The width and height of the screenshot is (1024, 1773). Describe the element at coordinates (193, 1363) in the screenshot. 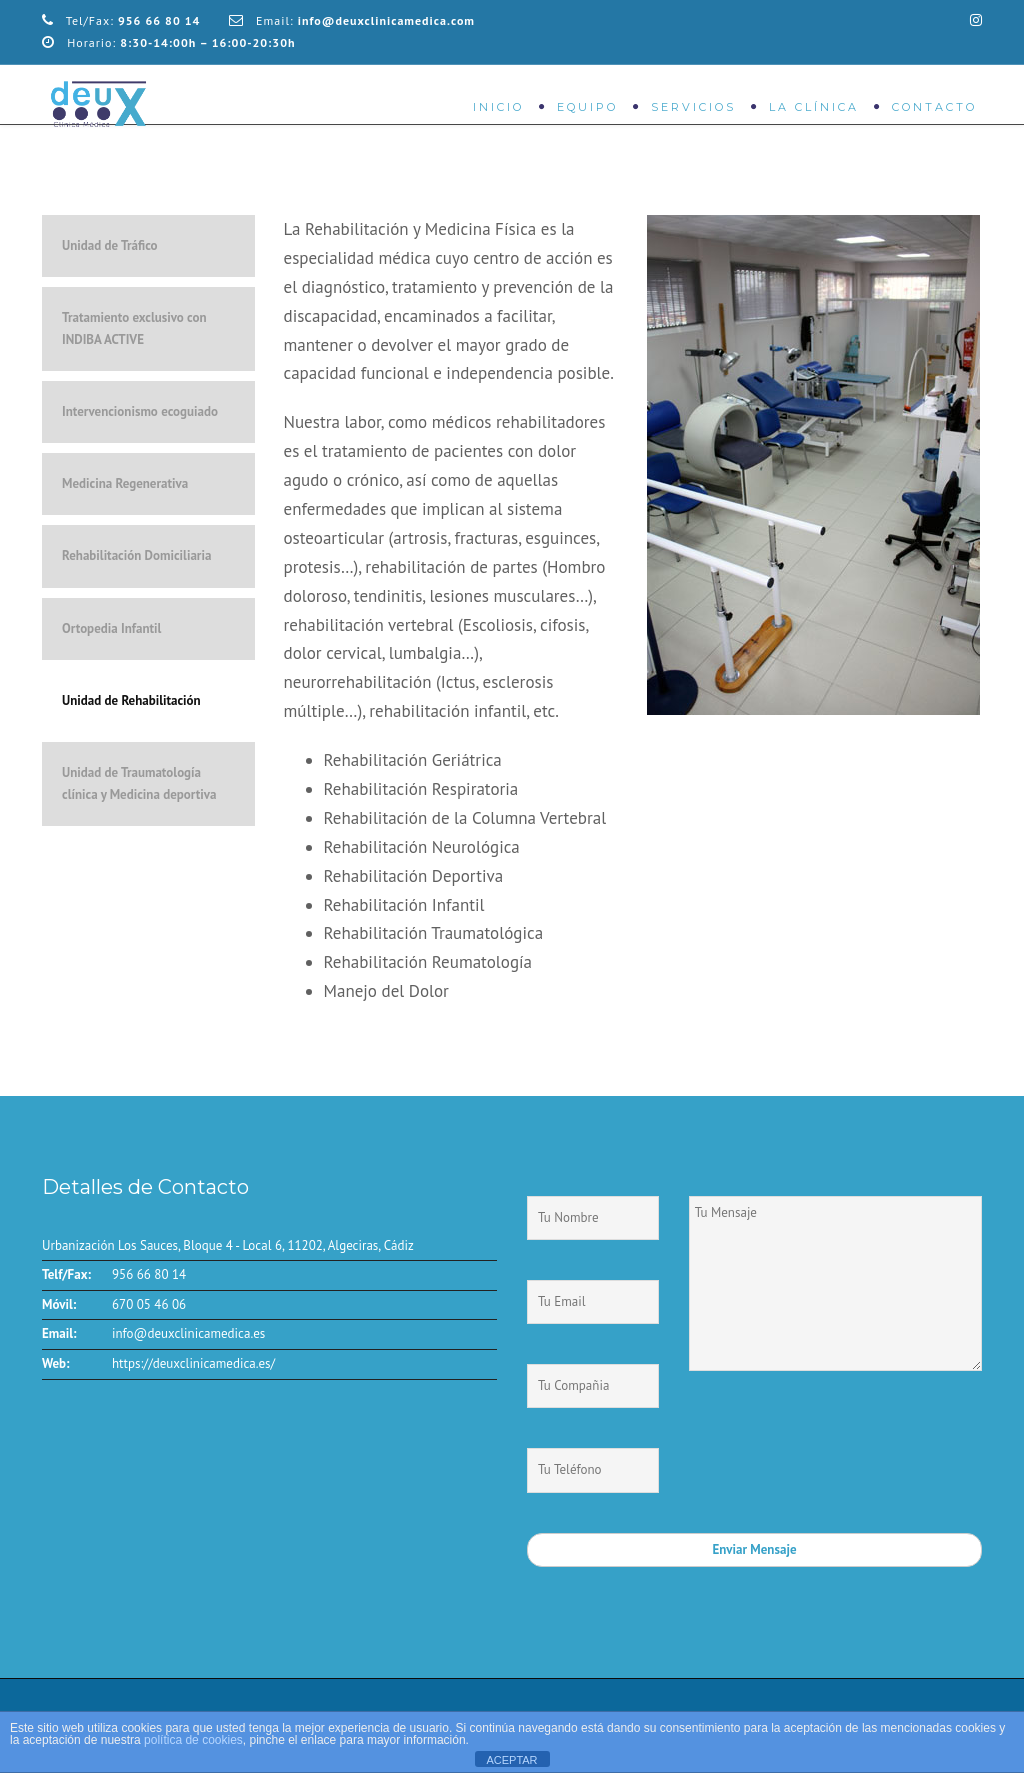

I see `https://deuxclinicamedica.es/` at that location.